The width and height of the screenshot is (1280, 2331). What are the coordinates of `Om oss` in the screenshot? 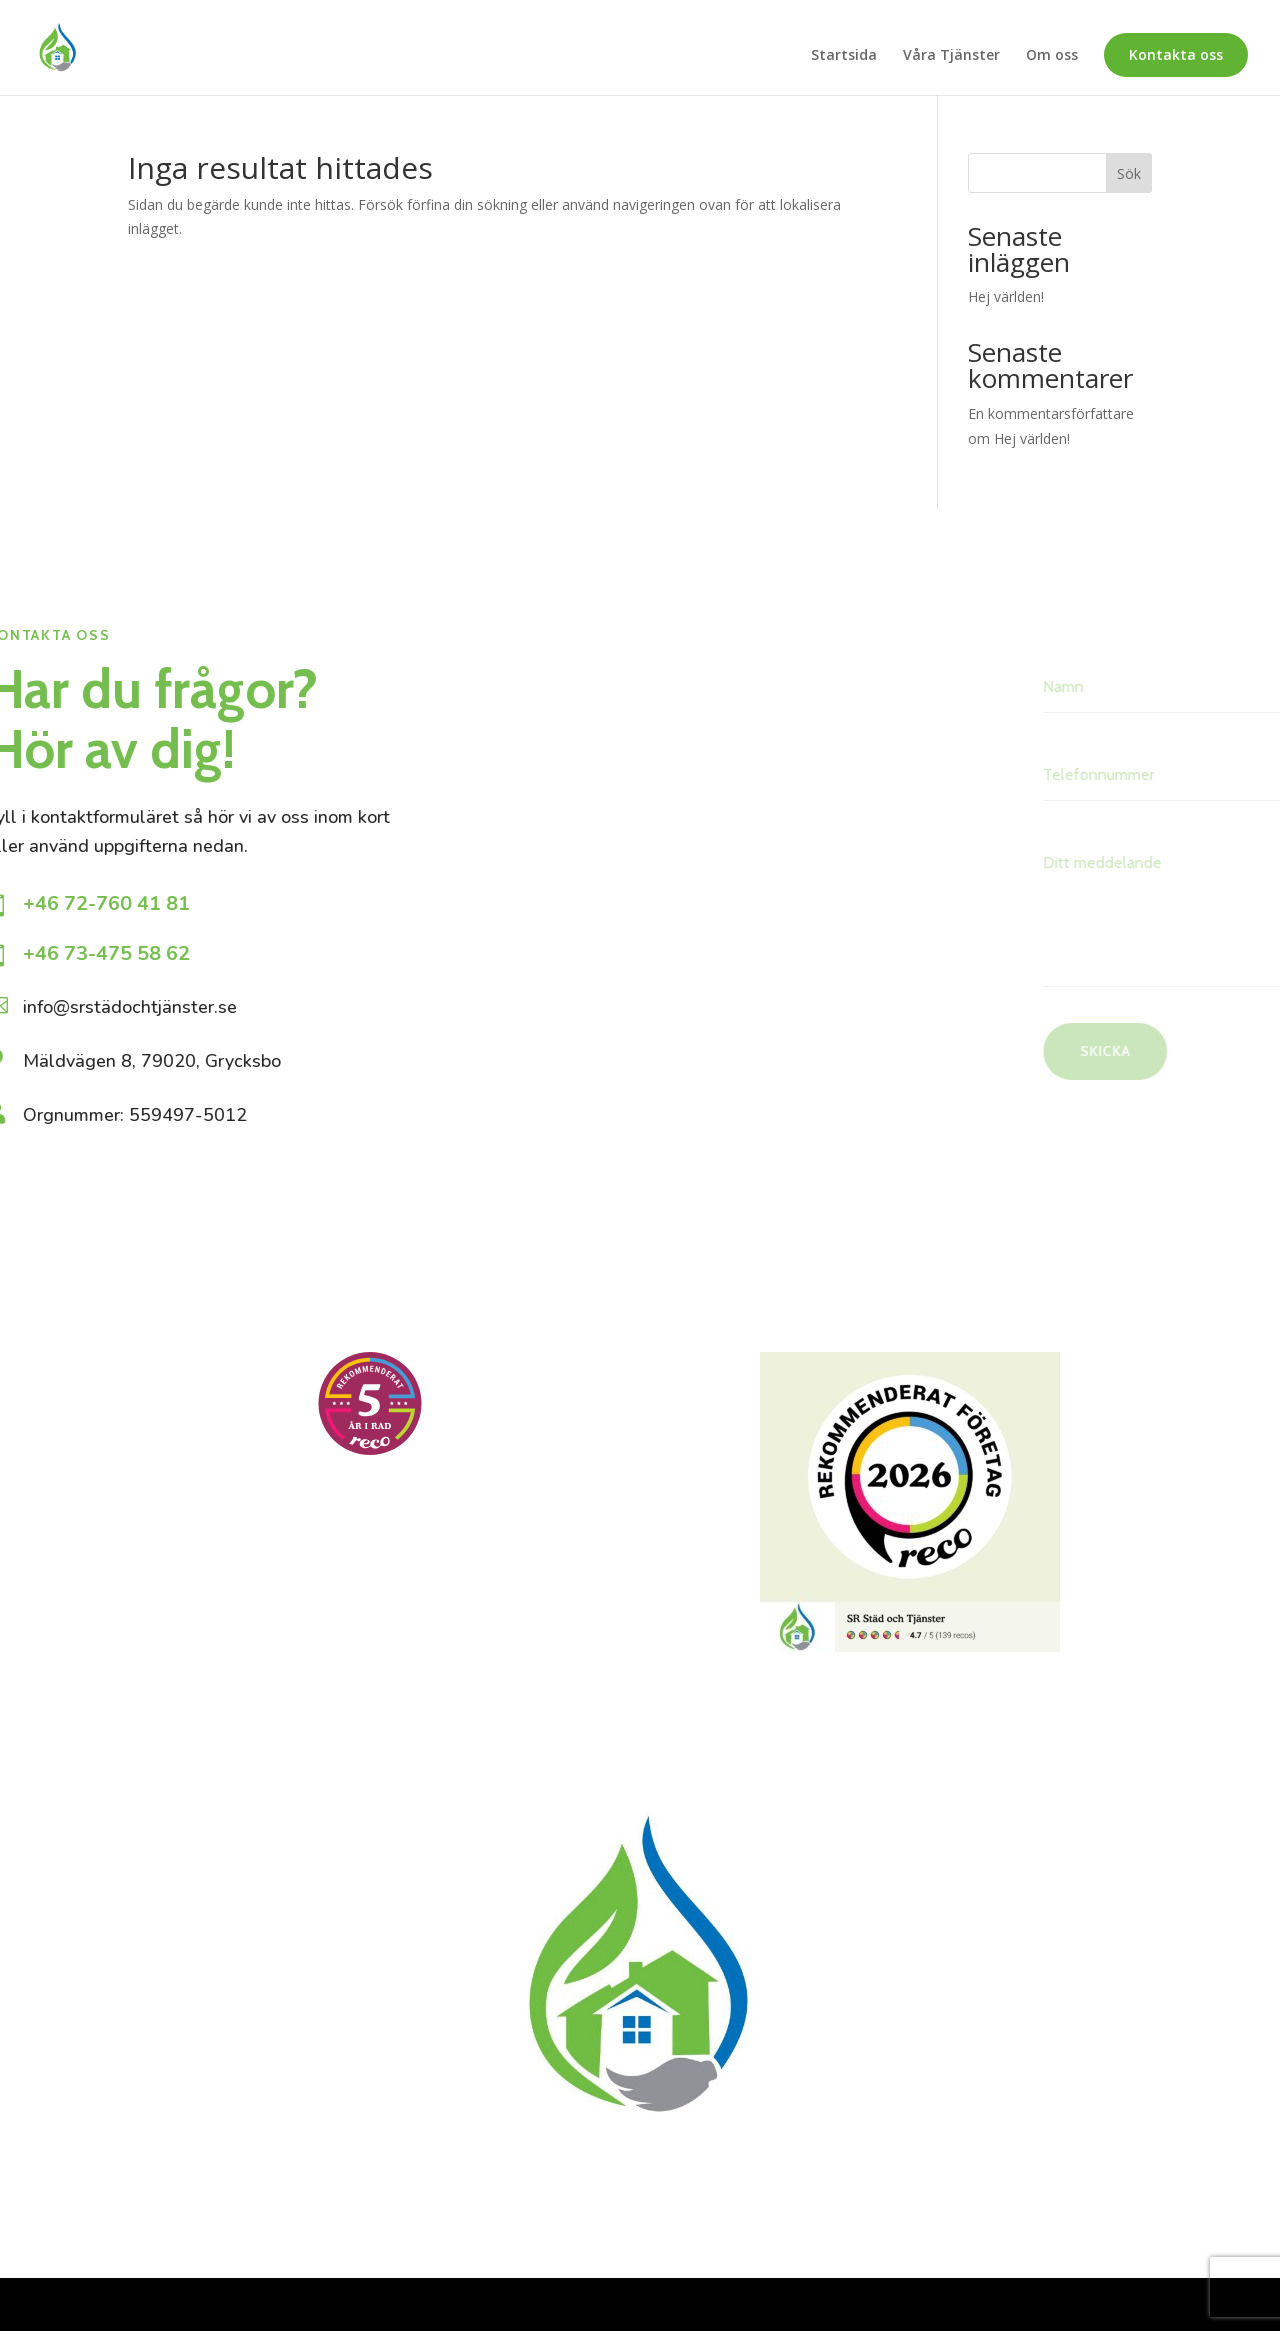 It's located at (1052, 56).